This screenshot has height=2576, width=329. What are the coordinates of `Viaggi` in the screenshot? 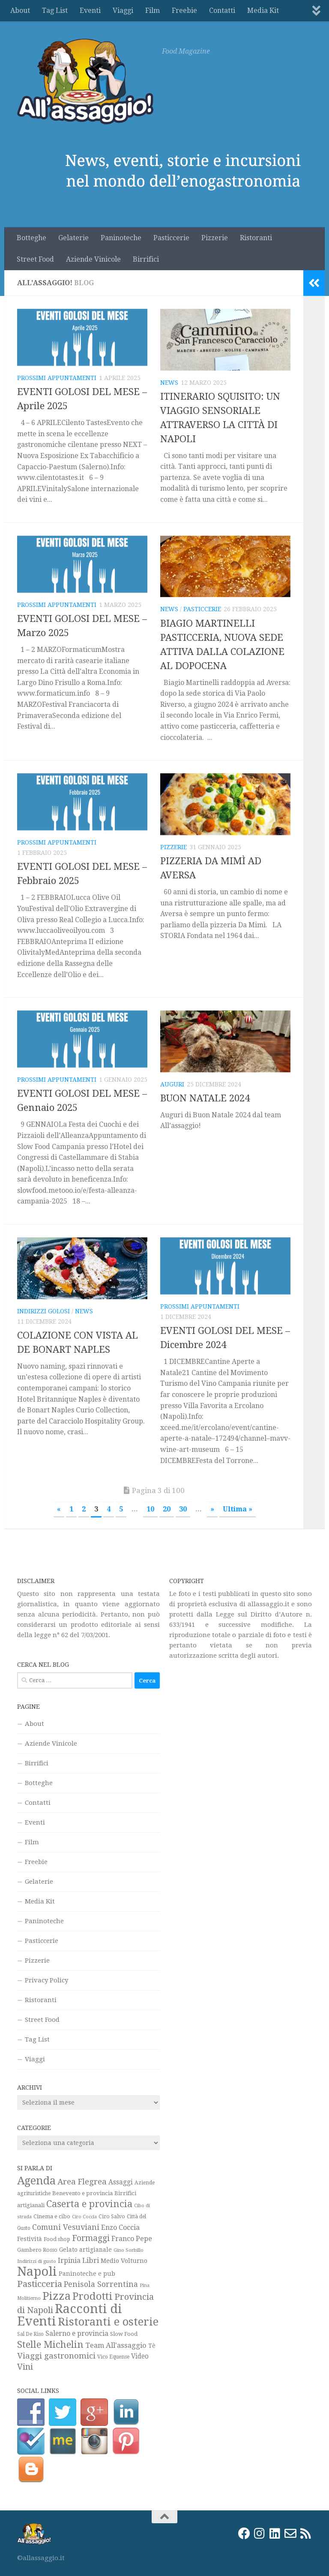 It's located at (123, 10).